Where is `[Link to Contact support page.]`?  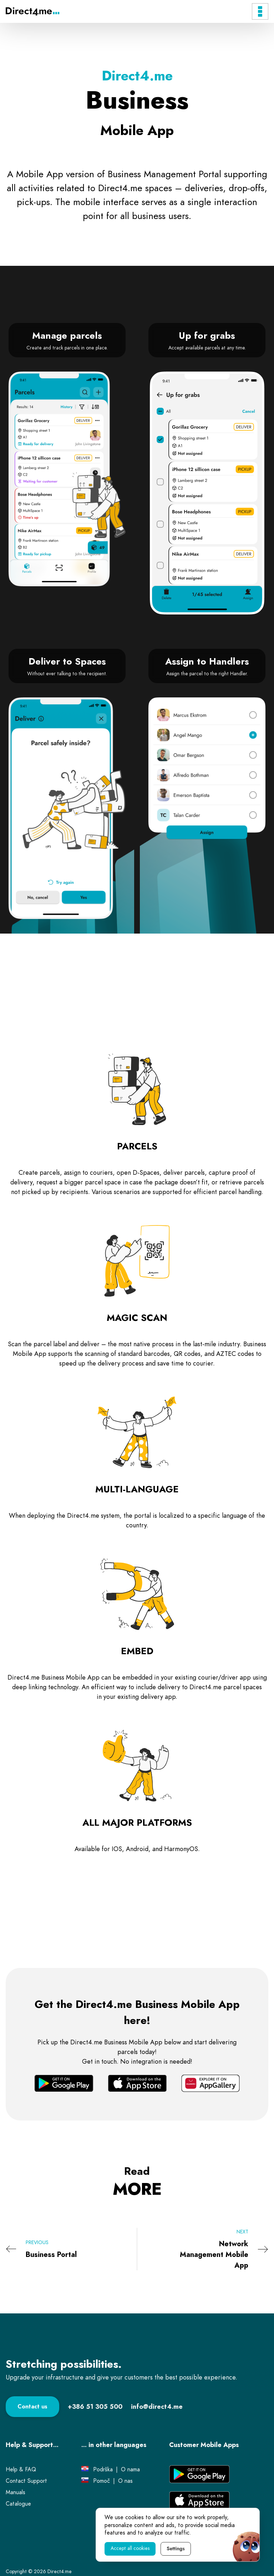
[Link to Contact support page.] is located at coordinates (26, 2481).